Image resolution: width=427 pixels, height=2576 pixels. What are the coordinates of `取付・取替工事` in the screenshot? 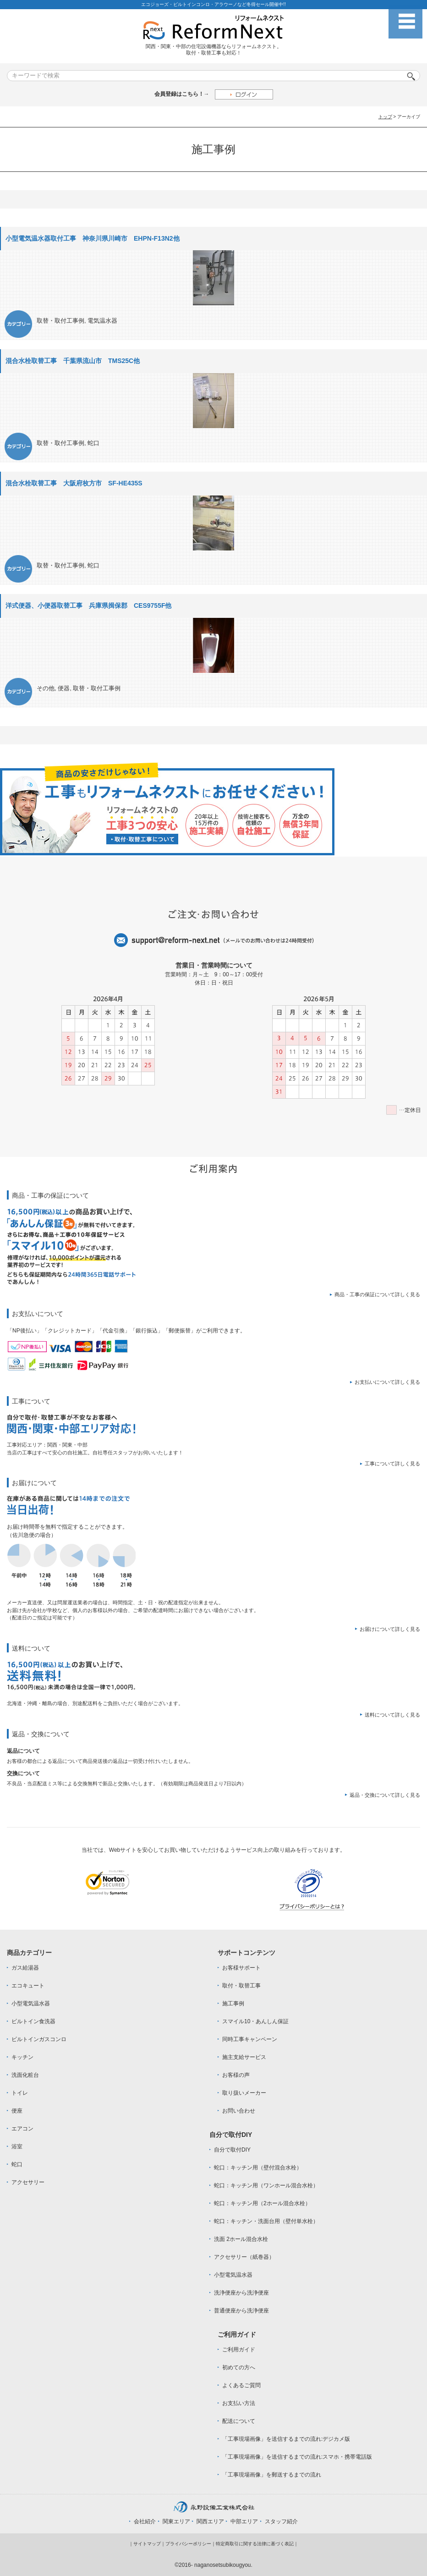 It's located at (241, 1985).